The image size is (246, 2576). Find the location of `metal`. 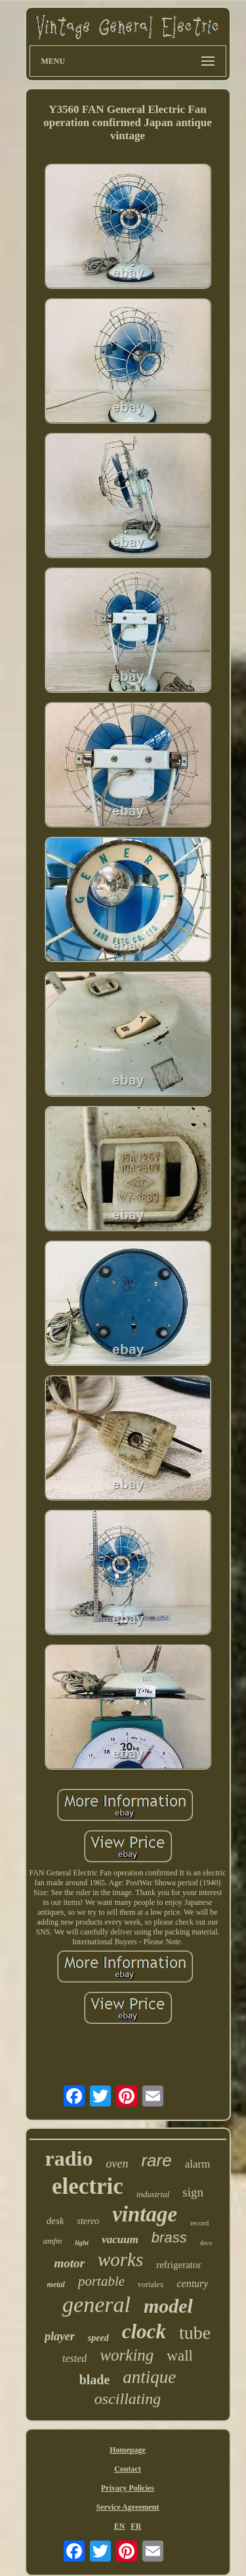

metal is located at coordinates (56, 2284).